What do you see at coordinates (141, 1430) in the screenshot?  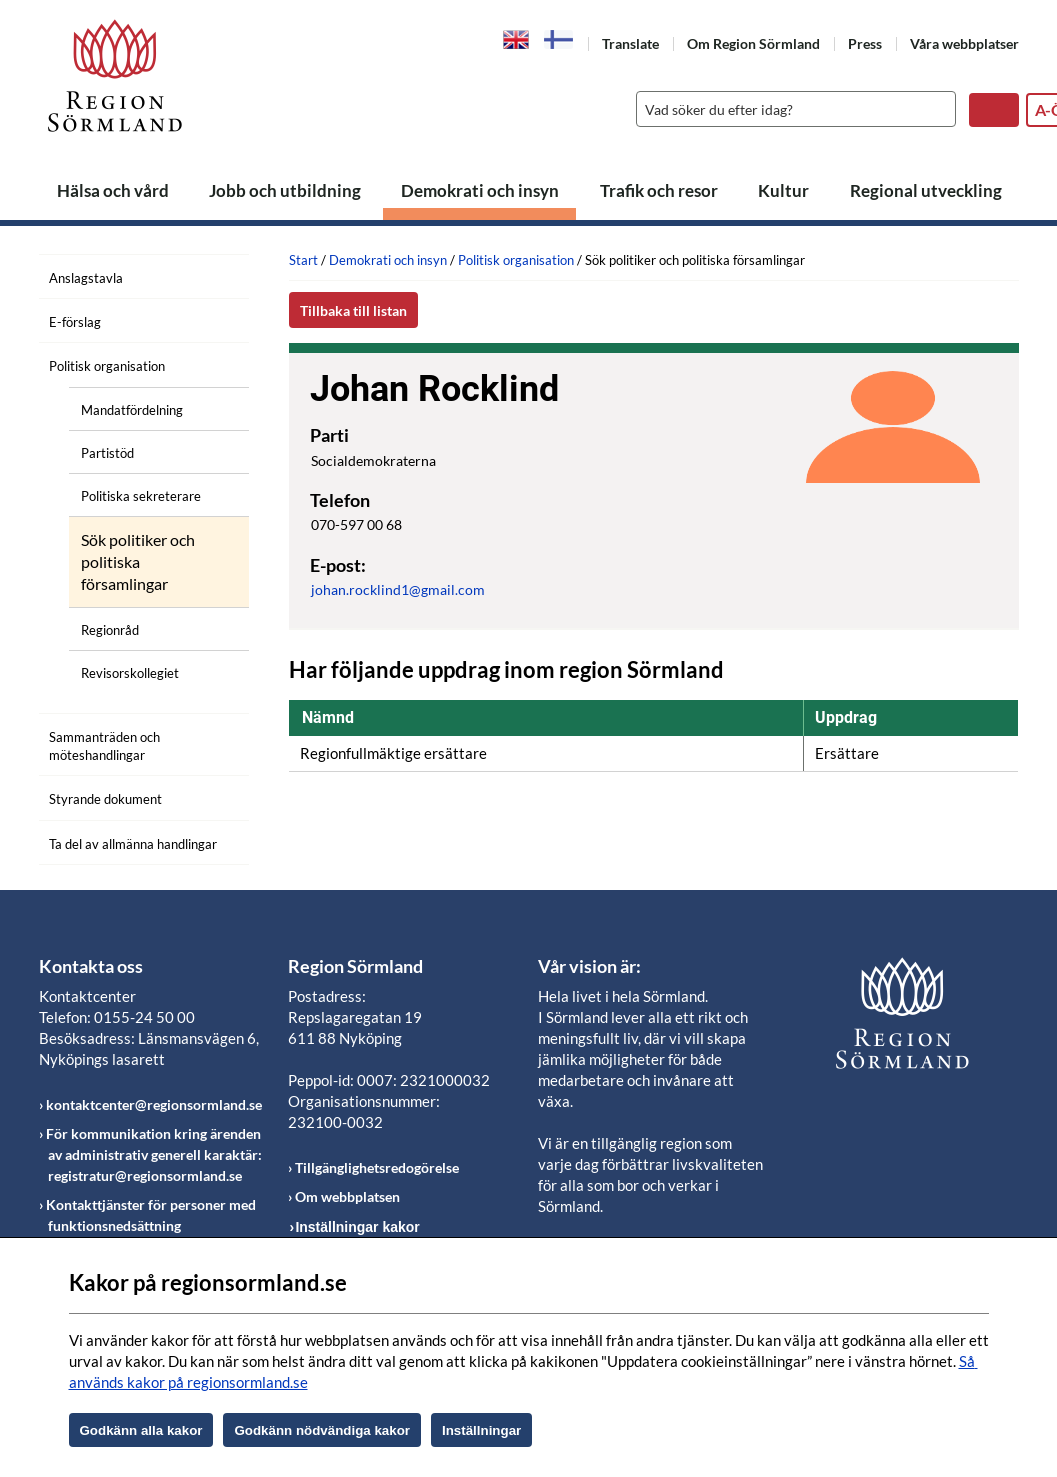 I see `Godkänn alla kakor` at bounding box center [141, 1430].